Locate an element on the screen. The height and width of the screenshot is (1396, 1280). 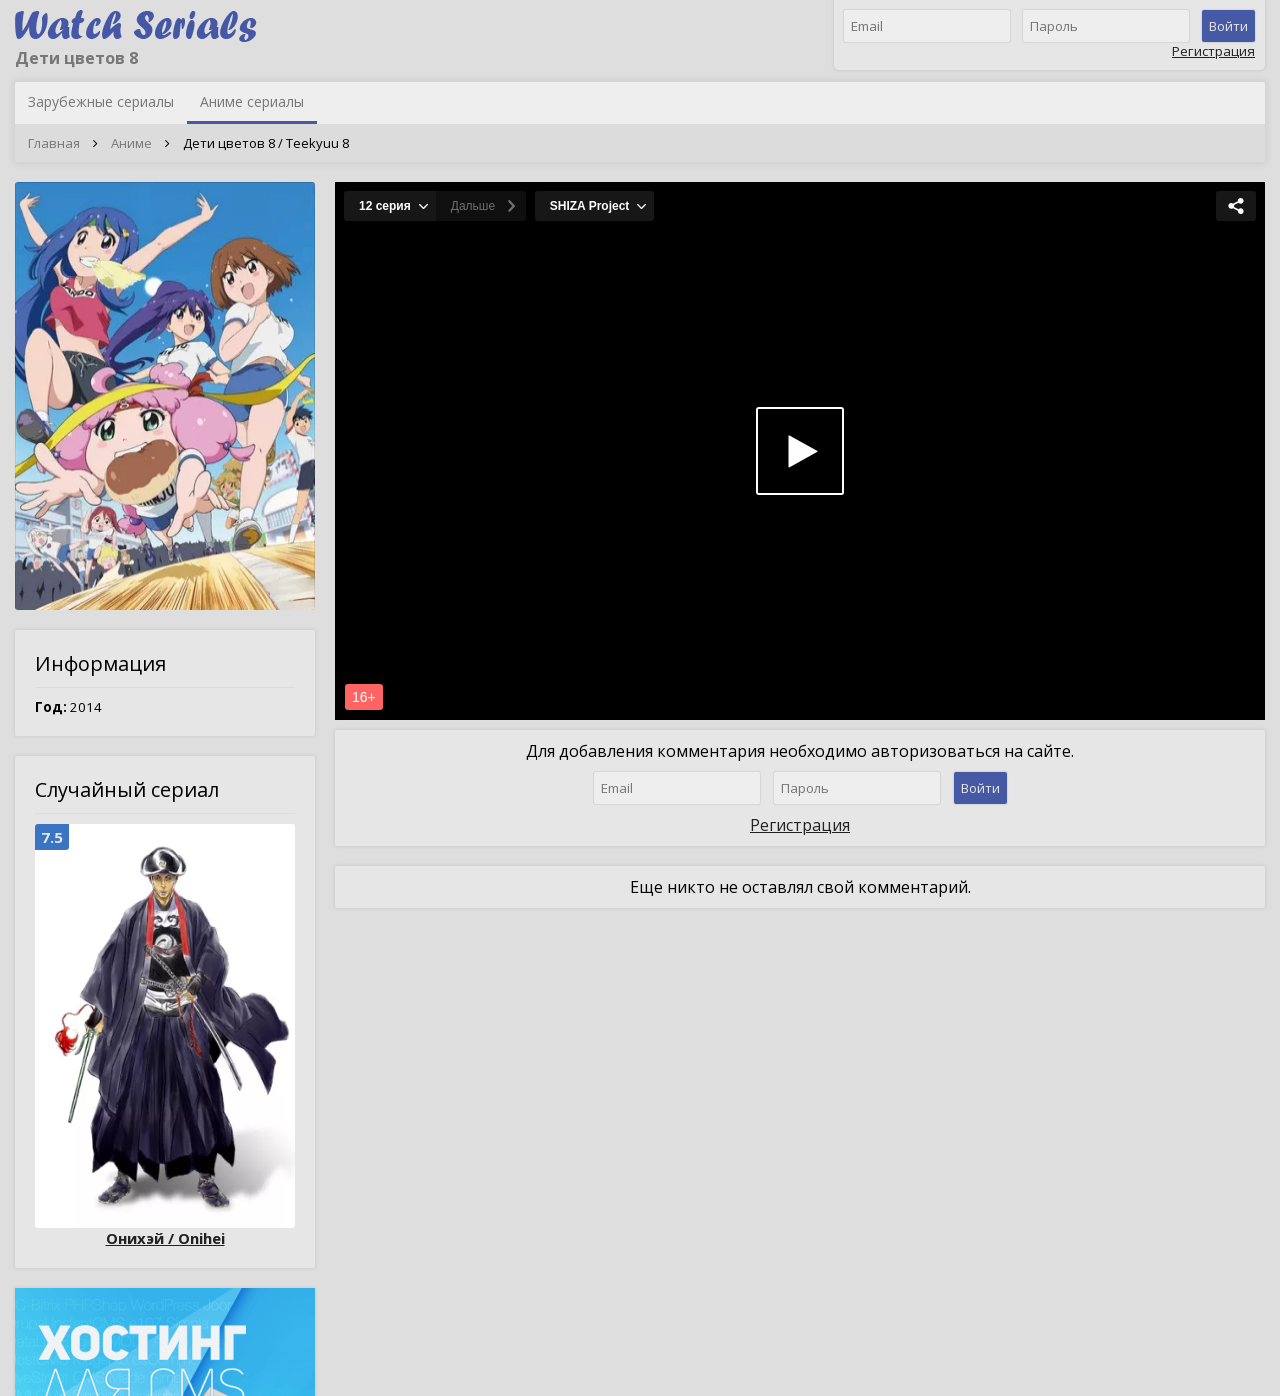
Зарубежные сериалы is located at coordinates (101, 101).